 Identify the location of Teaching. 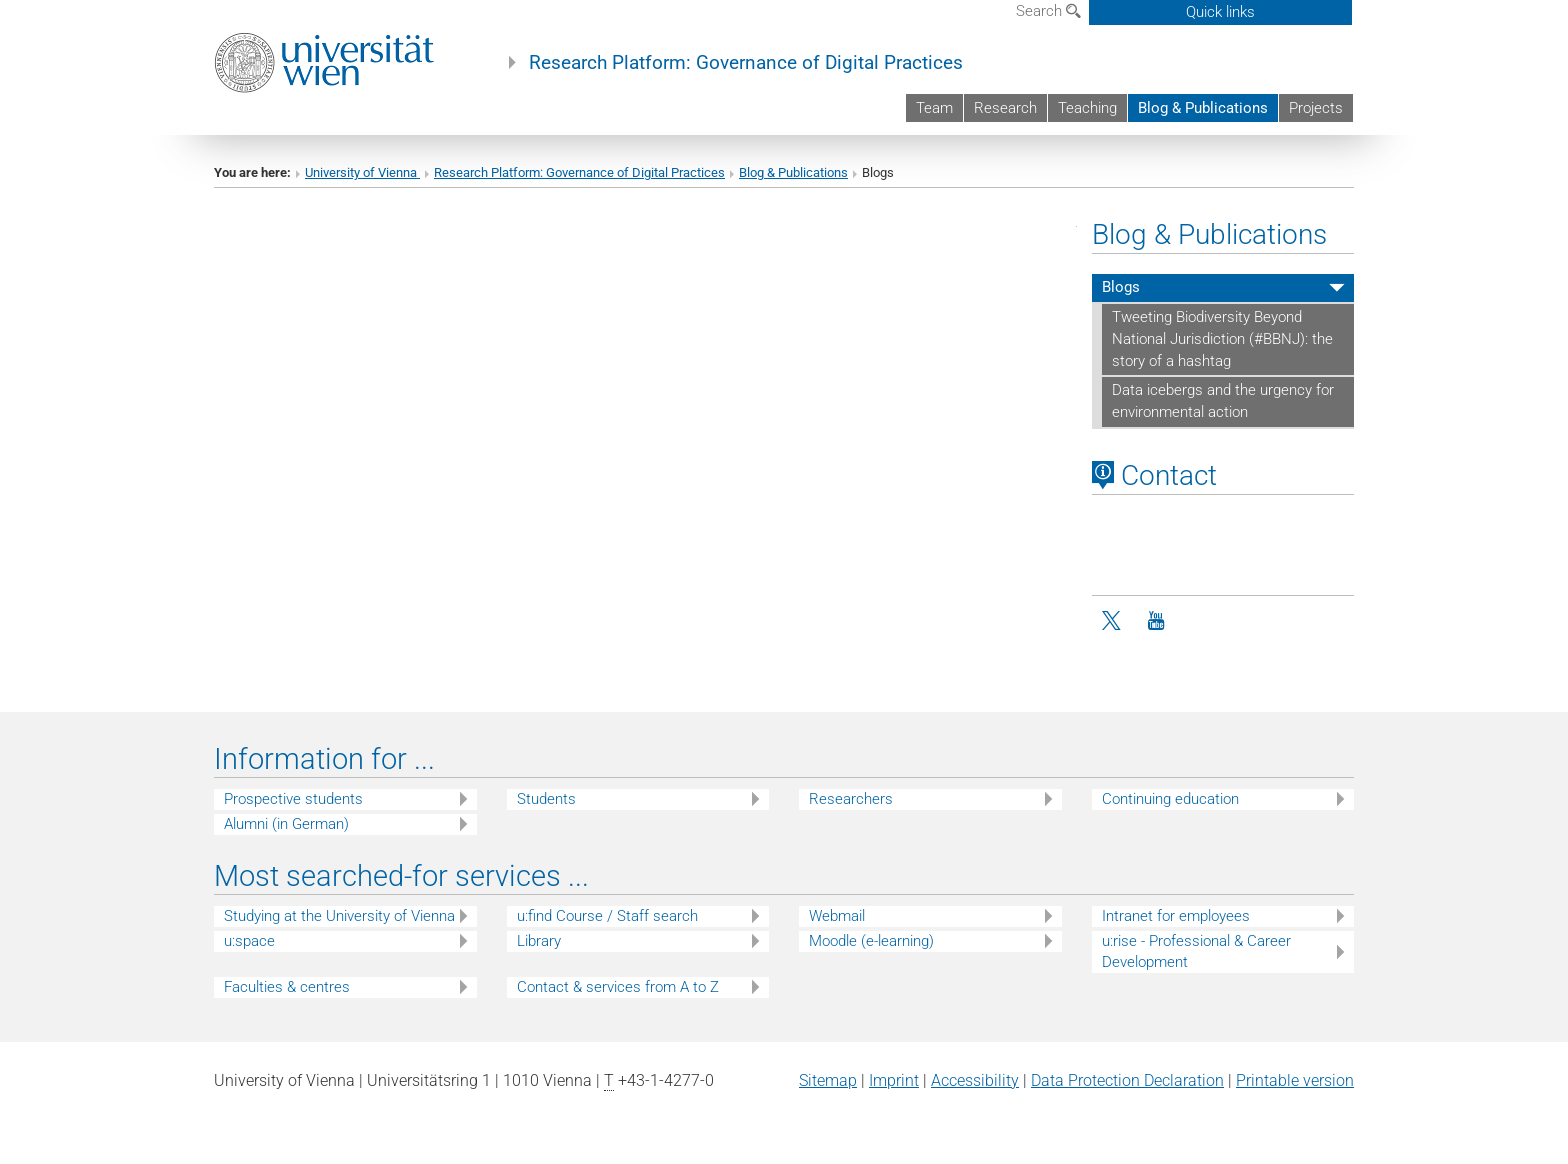
(1087, 108).